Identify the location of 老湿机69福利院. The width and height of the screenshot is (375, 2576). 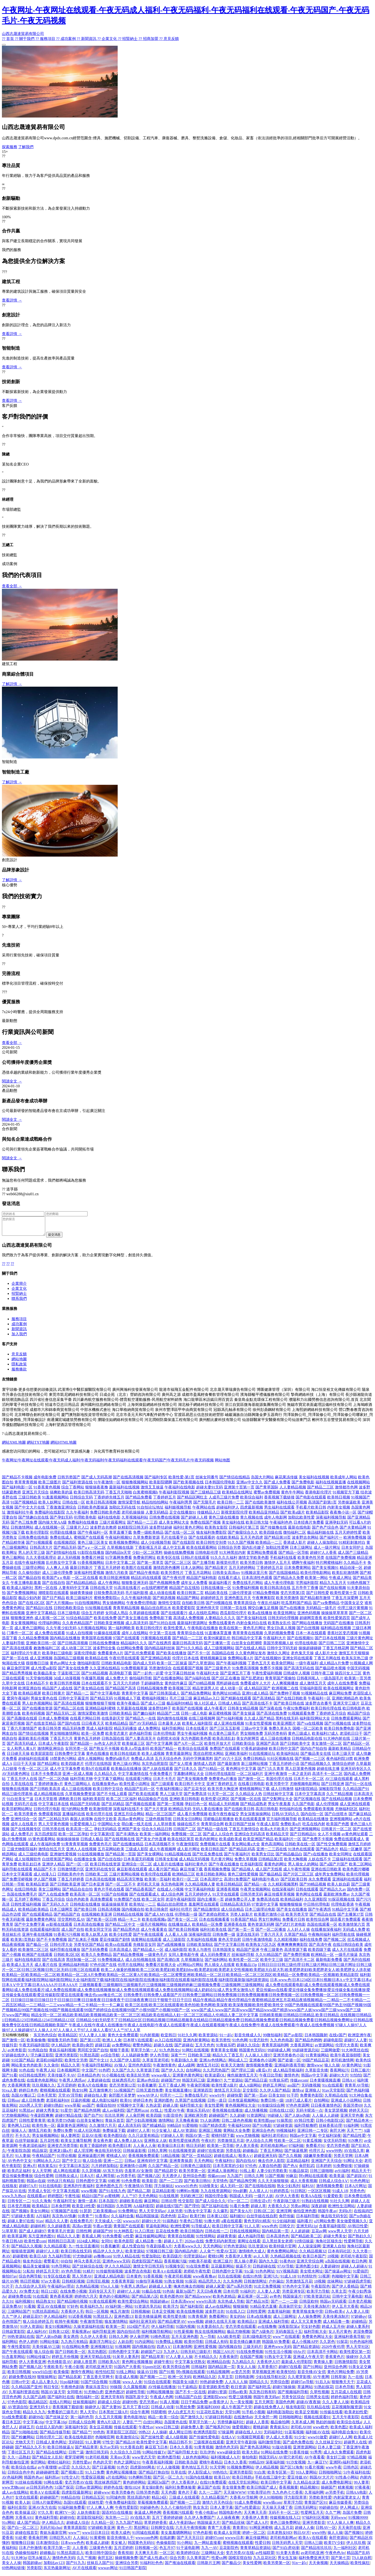
(49, 2064).